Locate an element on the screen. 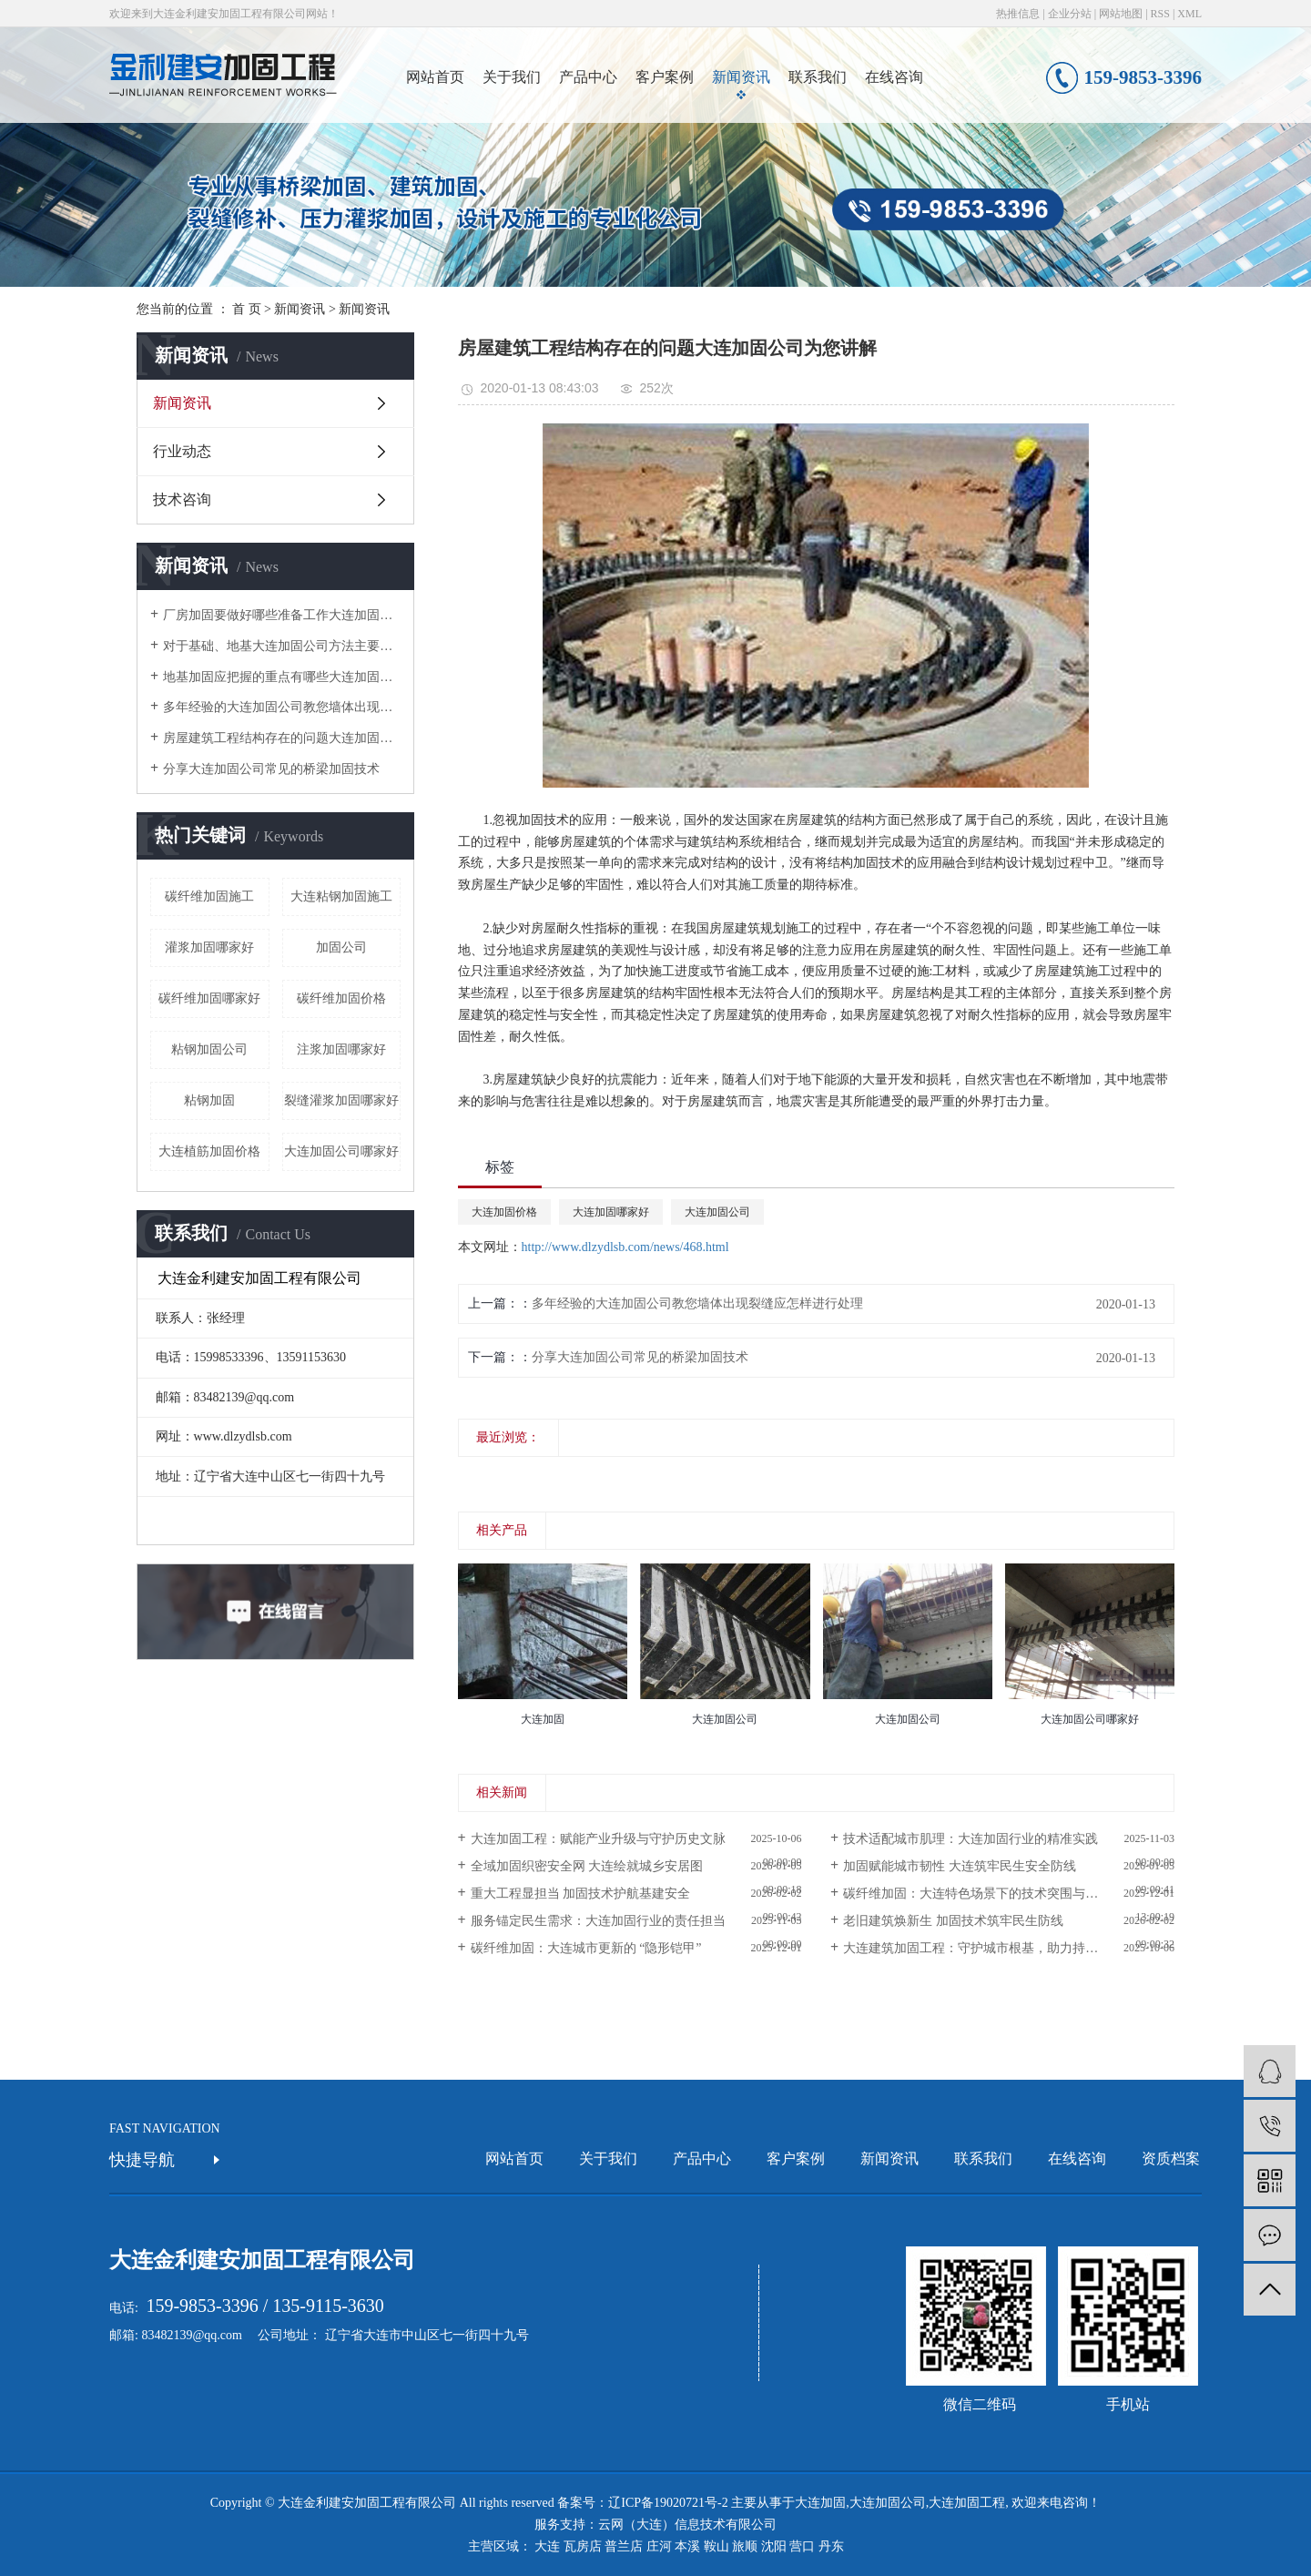  重大工程显担当 加固技术护航基建安全 is located at coordinates (581, 1893).